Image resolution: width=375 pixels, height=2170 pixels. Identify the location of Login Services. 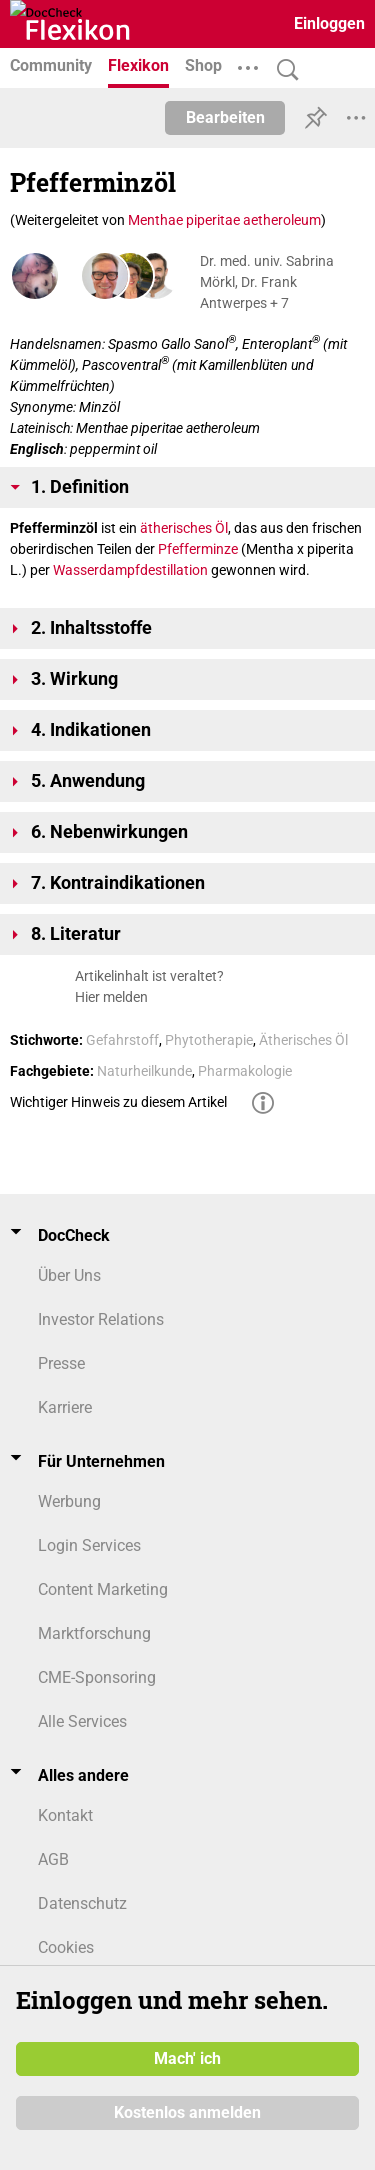
(89, 1545).